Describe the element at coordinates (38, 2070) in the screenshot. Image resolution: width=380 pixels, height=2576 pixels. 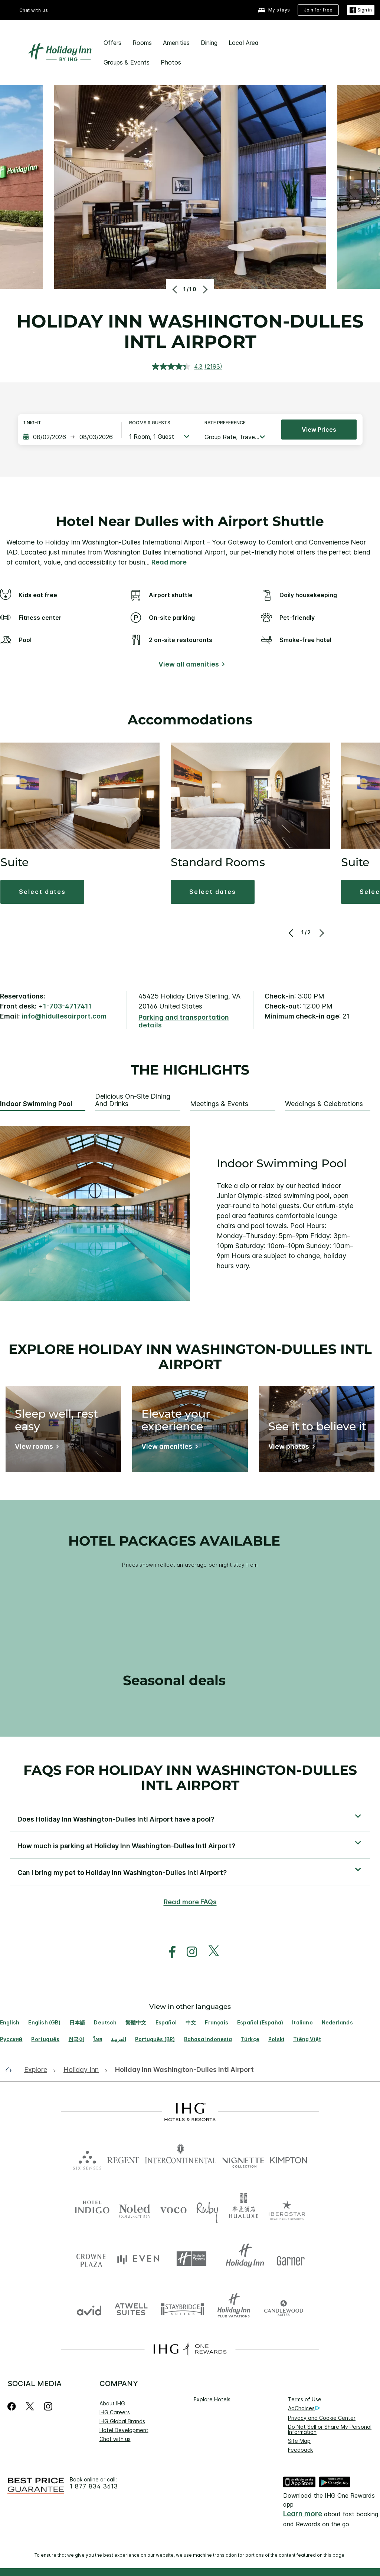
I see `[open Explore]` at that location.